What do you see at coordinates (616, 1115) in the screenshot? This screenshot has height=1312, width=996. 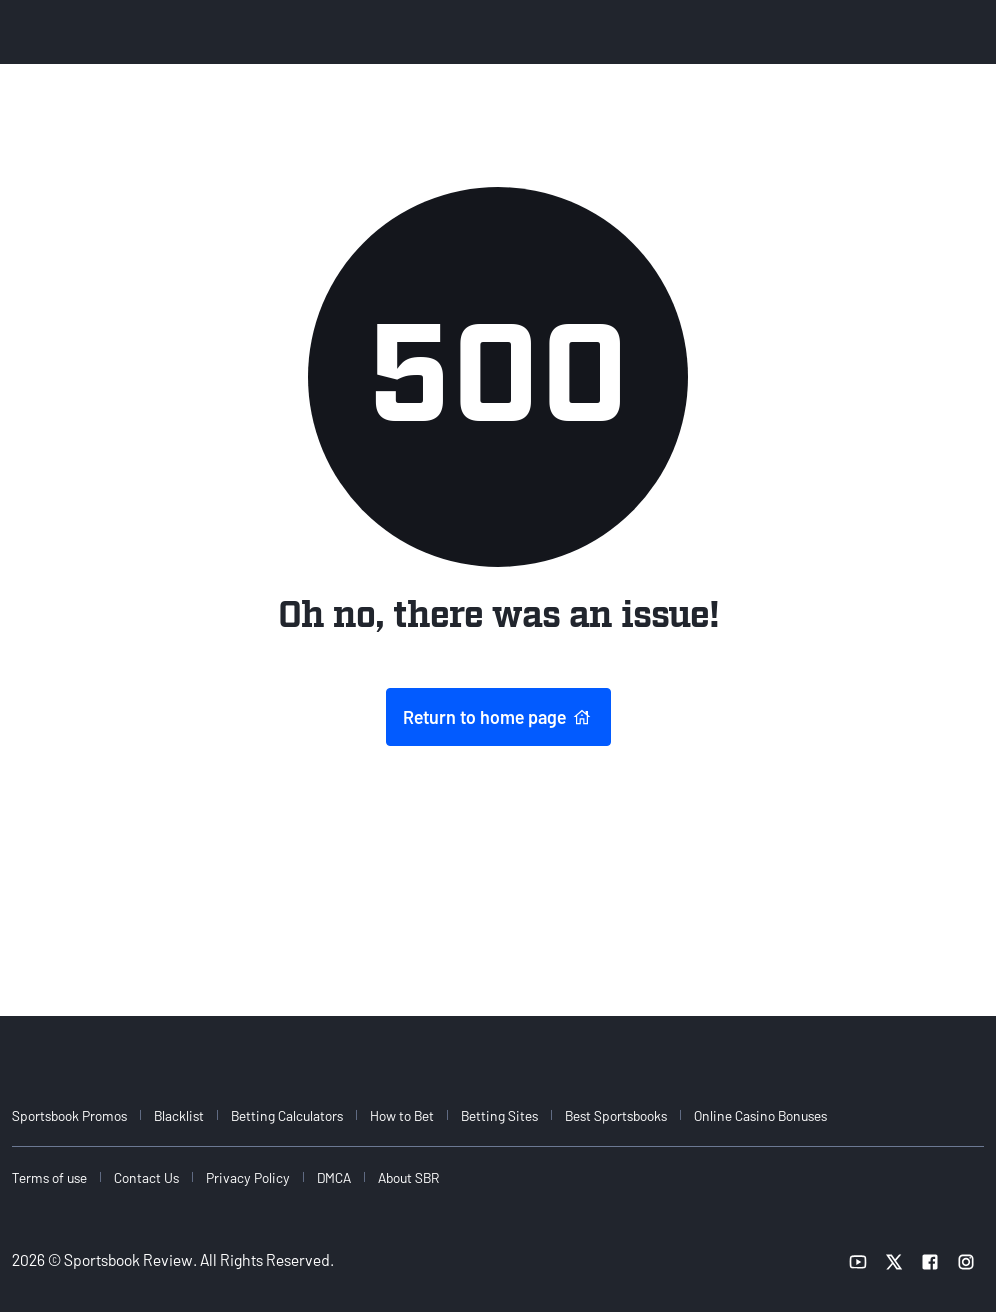 I see `Best Sportsbooks` at bounding box center [616, 1115].